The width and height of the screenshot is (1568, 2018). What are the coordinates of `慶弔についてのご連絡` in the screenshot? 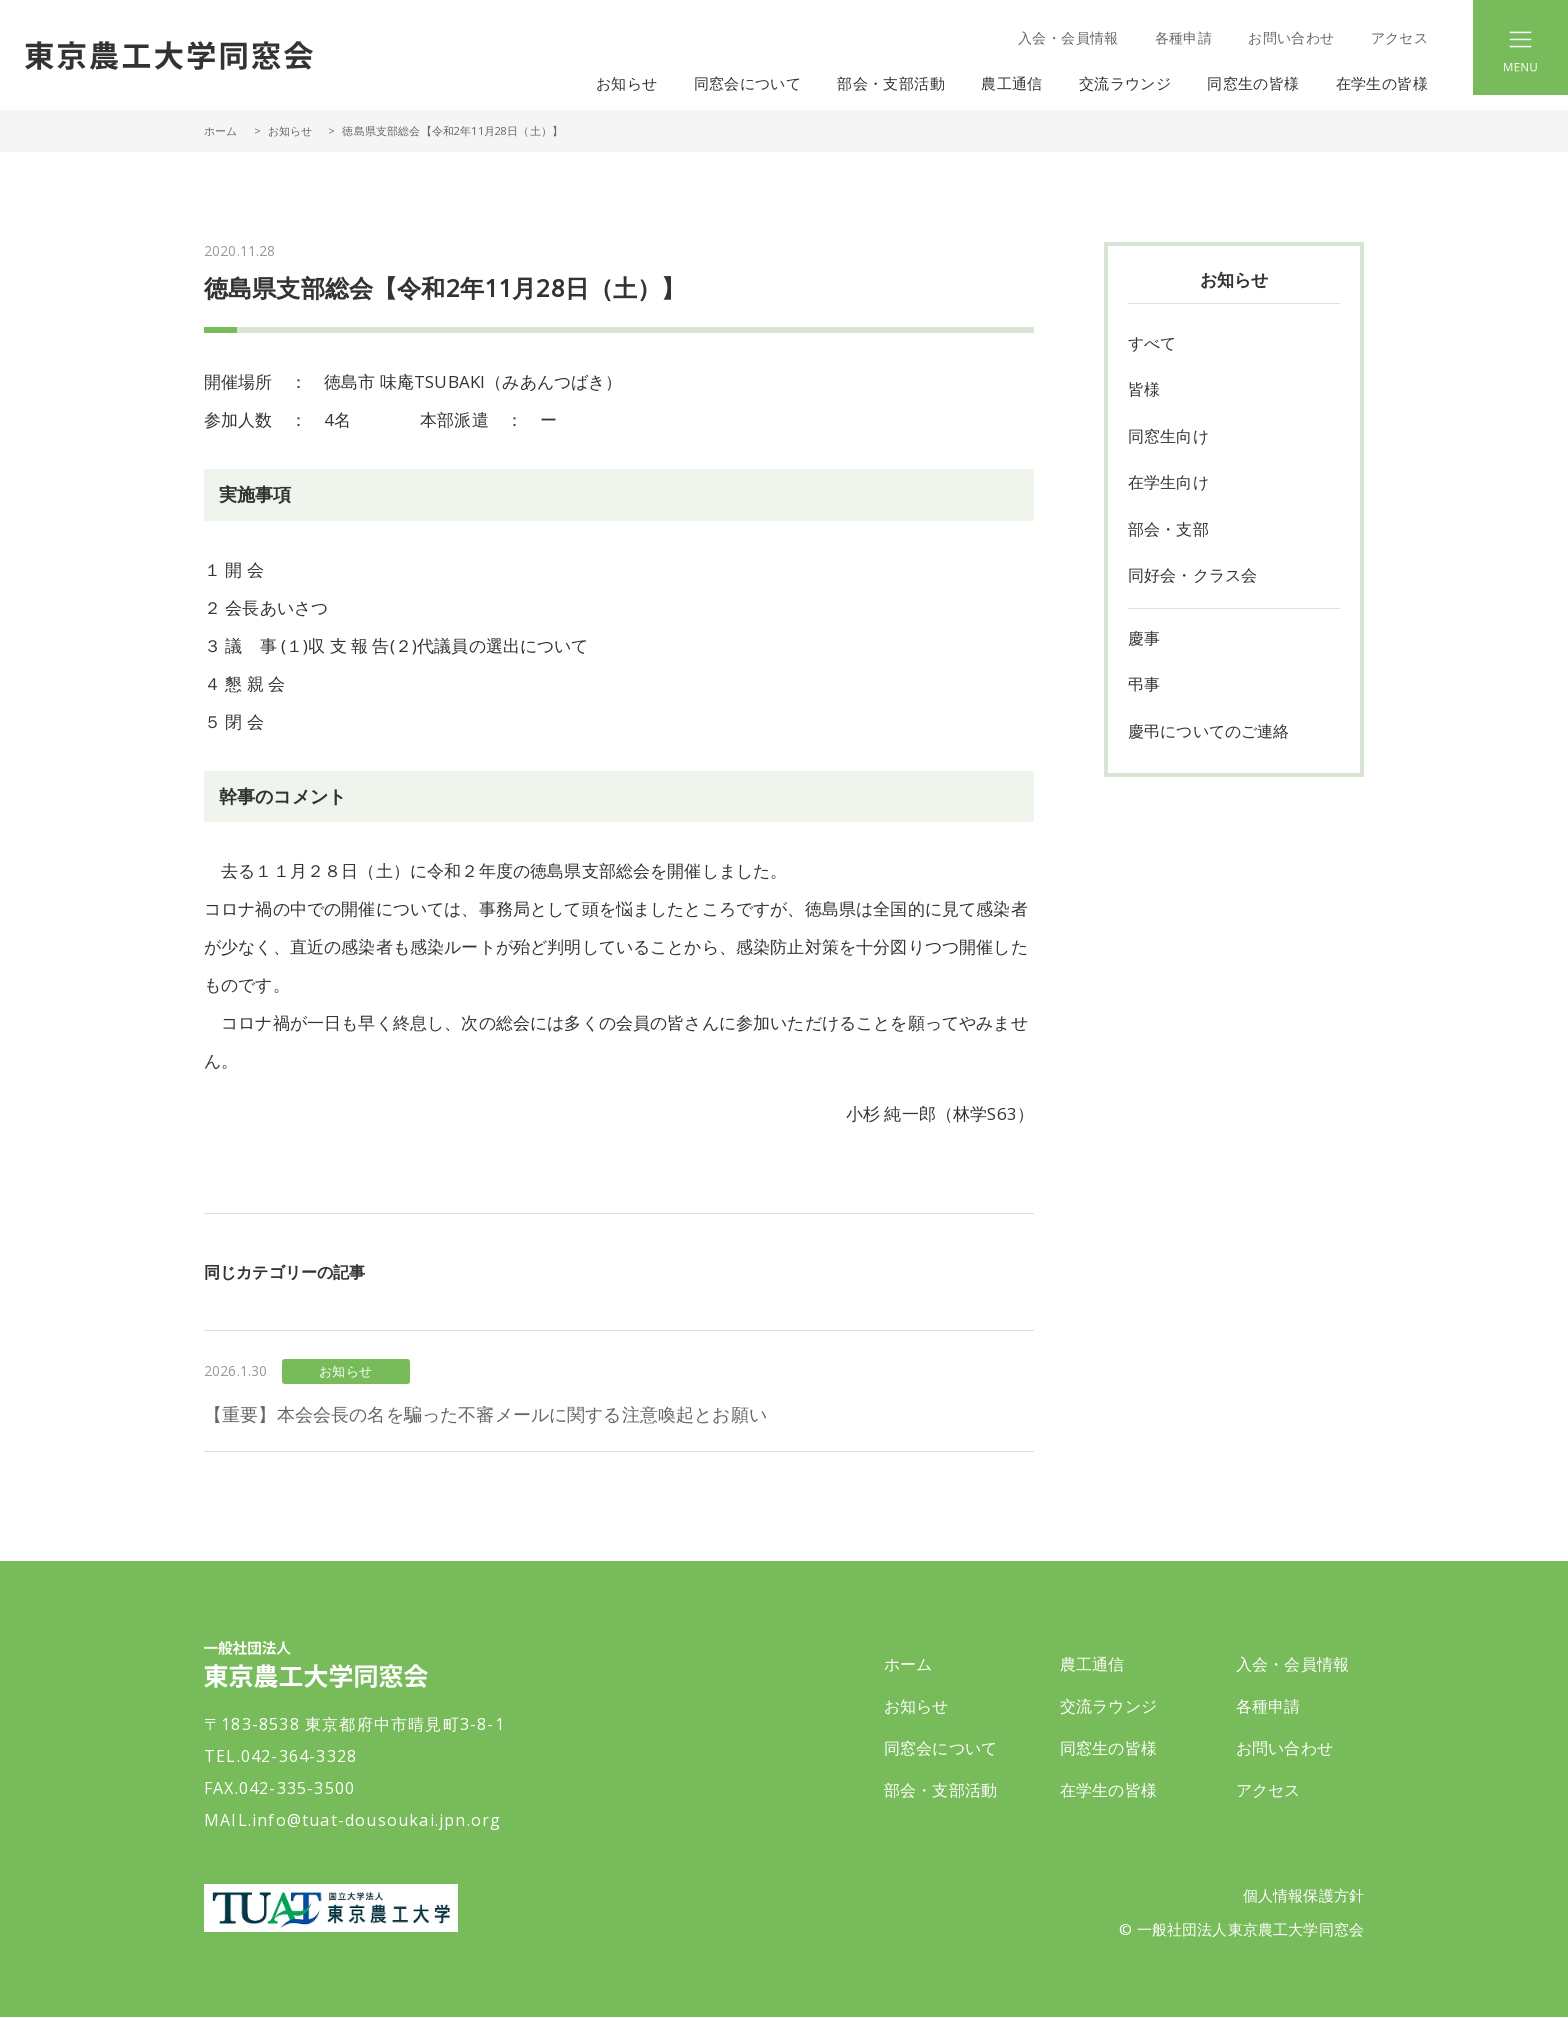 It's located at (1209, 736).